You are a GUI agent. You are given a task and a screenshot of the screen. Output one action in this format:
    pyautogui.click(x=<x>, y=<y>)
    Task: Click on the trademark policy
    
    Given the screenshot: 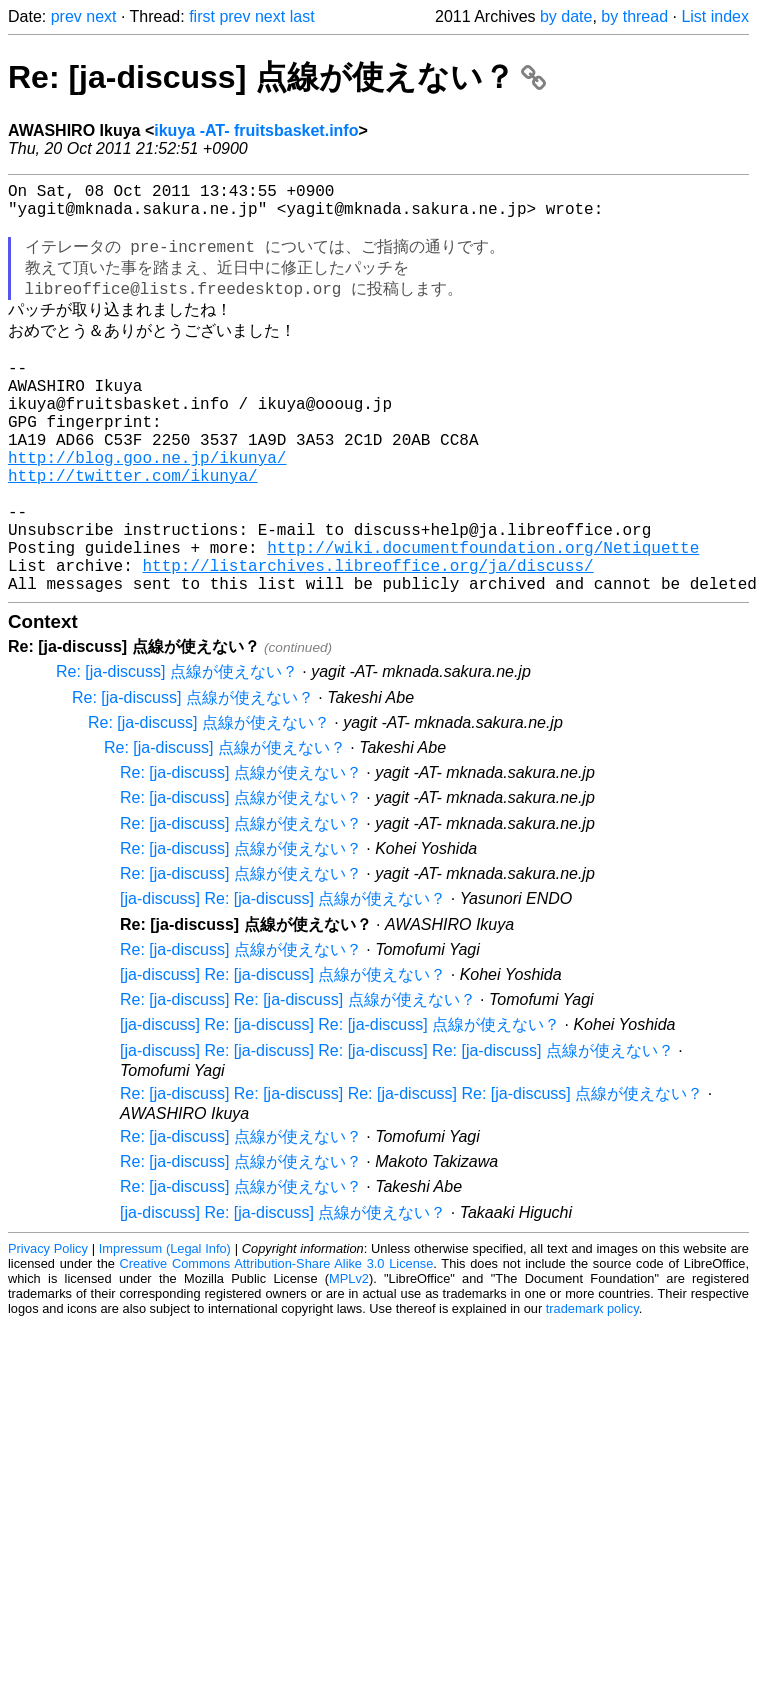 What is the action you would take?
    pyautogui.click(x=592, y=1386)
    